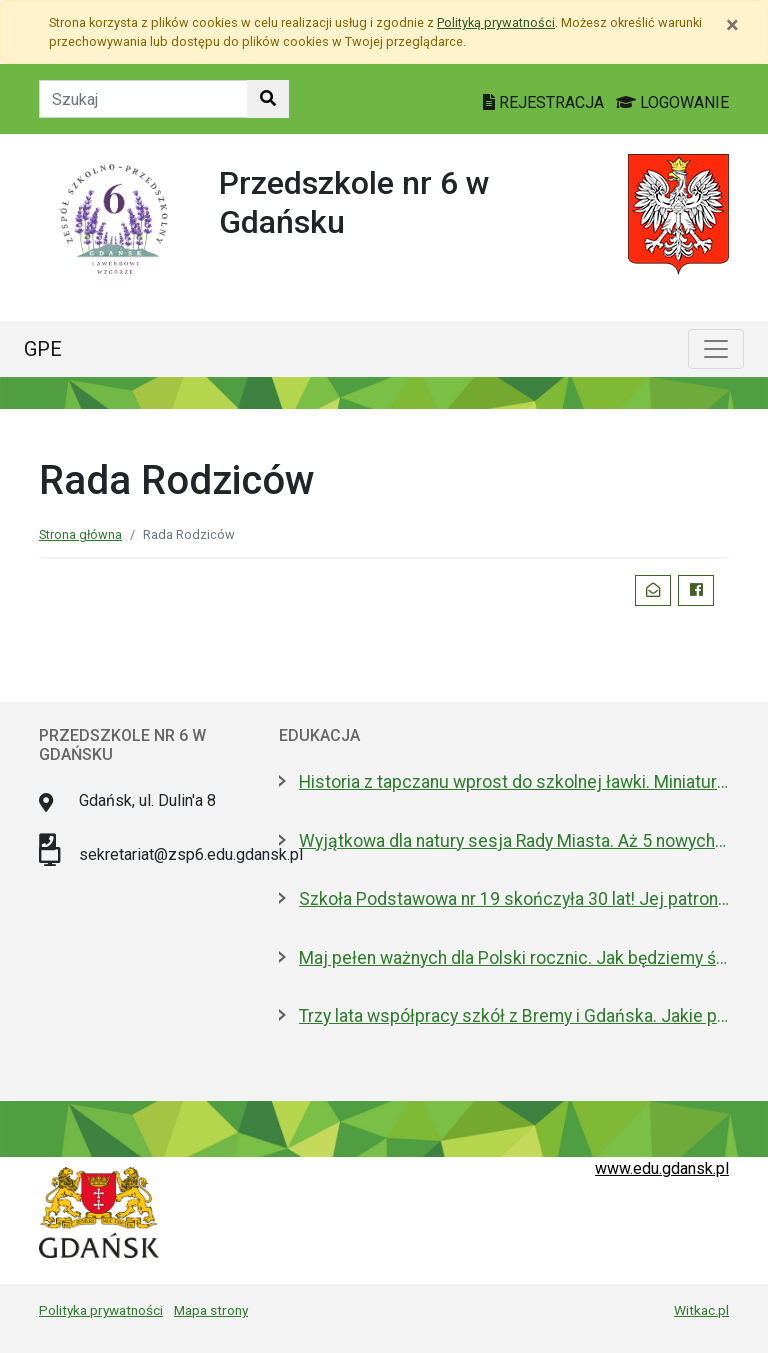 The width and height of the screenshot is (768, 1353). I want to click on Historia z tapczanu wprost do szkolnej ławki. Miniatura przyjedzie do podstawówek, so click(514, 782).